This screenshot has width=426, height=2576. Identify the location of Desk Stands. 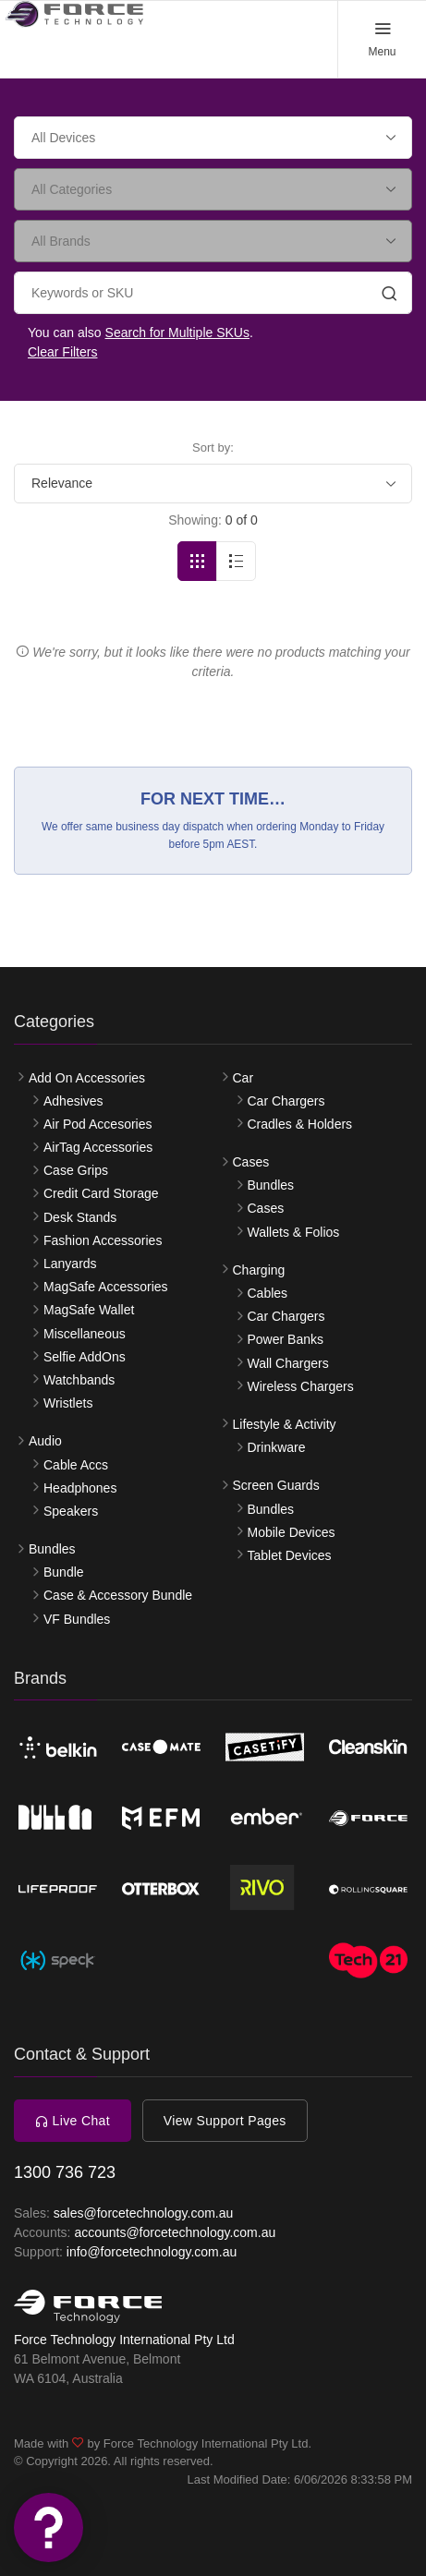
(79, 1217).